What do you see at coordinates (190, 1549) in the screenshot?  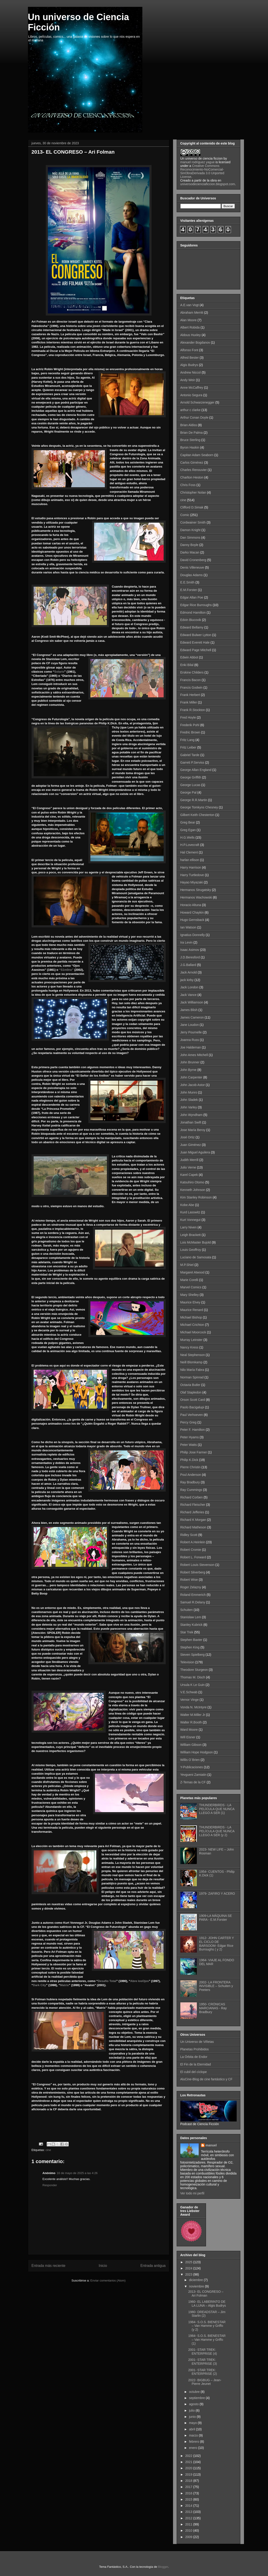 I see `Robert Cromie` at bounding box center [190, 1549].